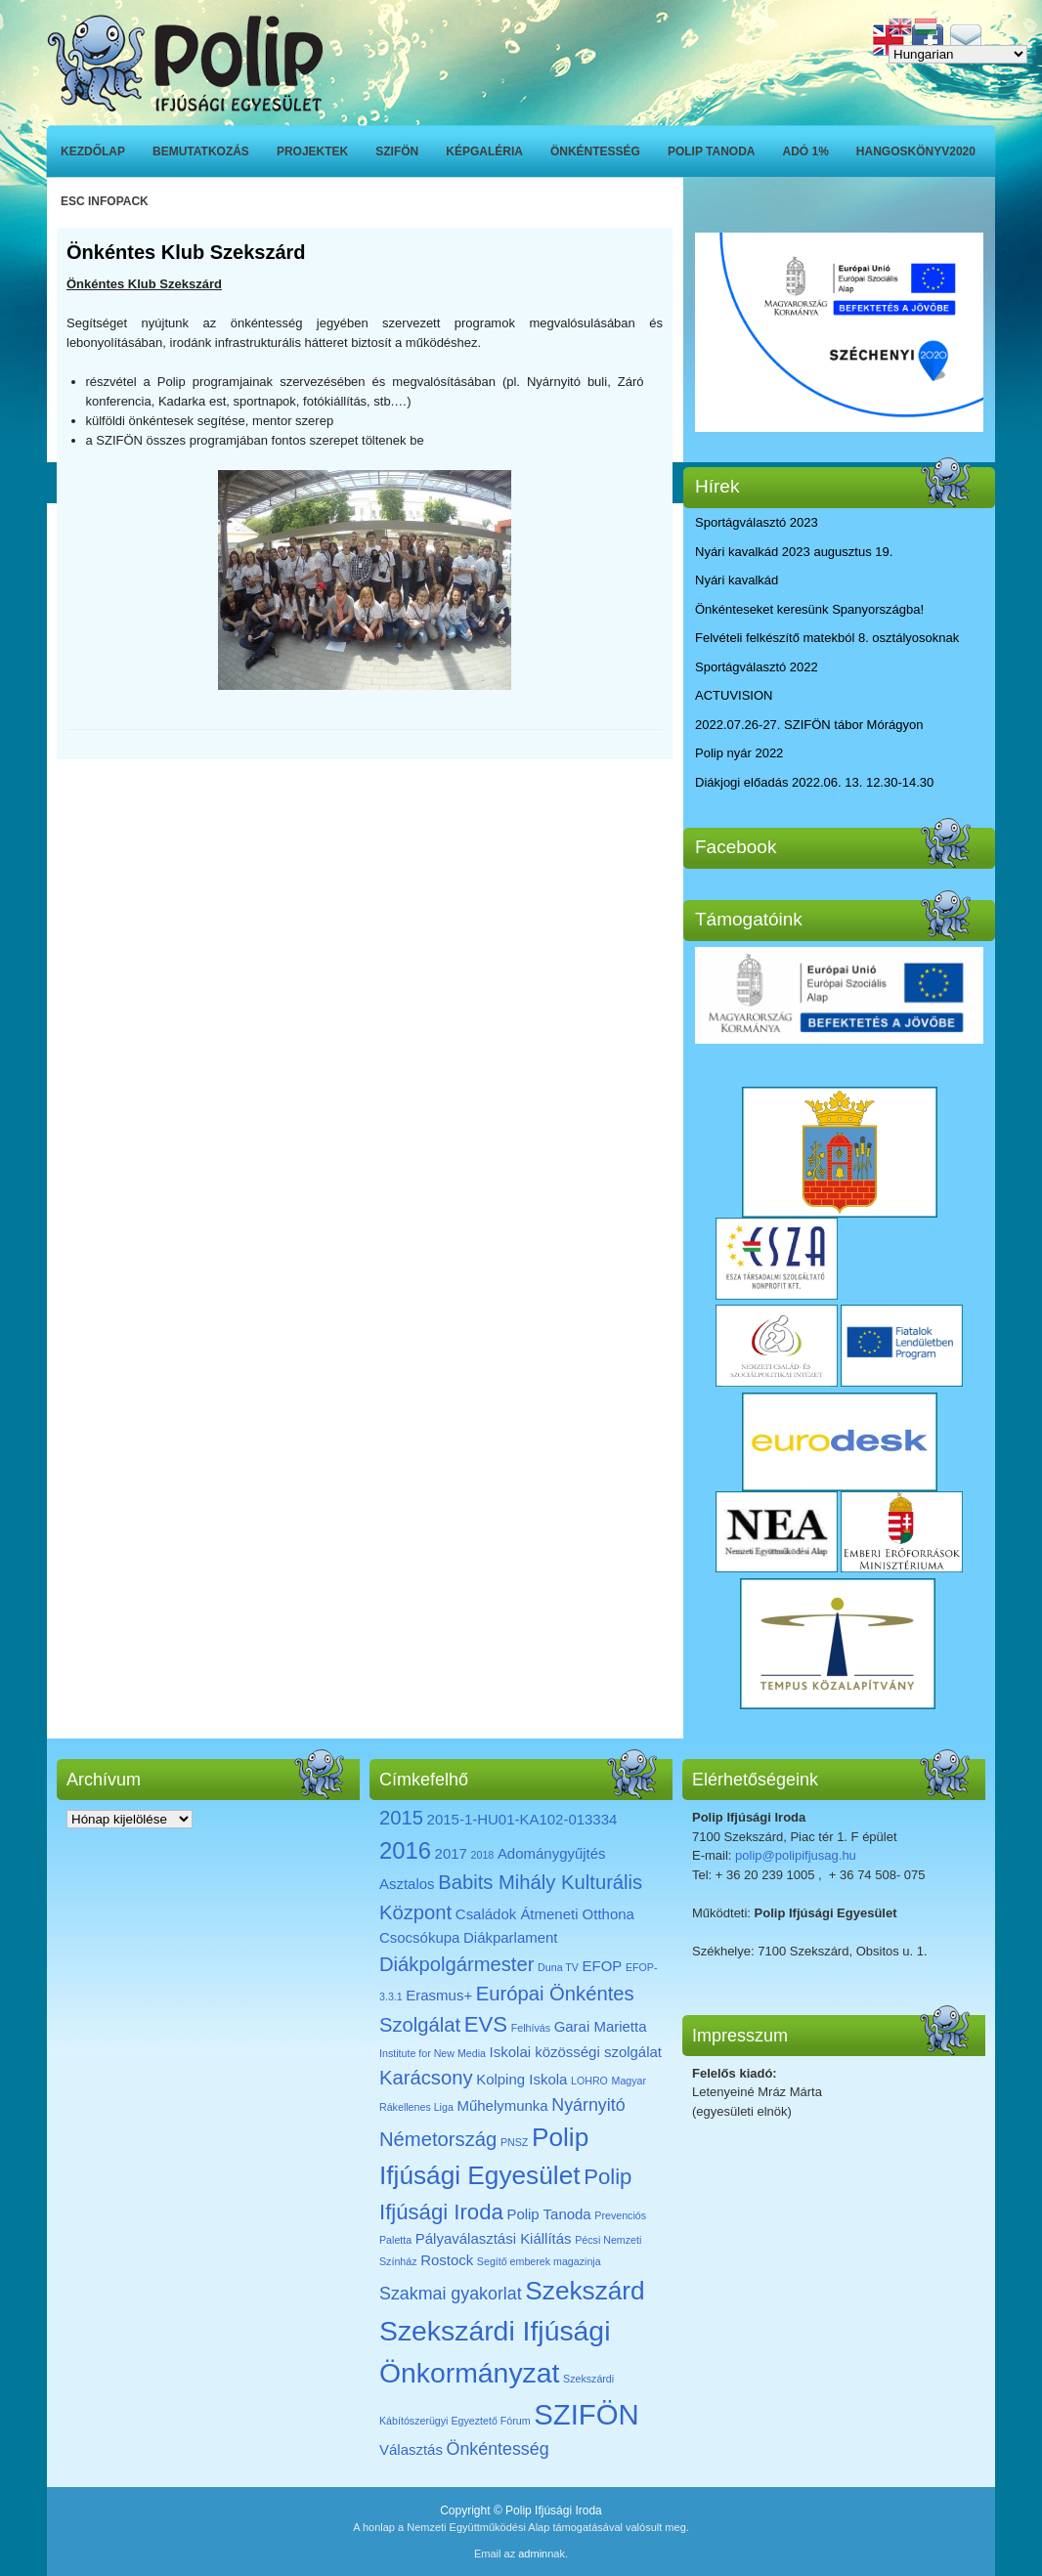 Image resolution: width=1042 pixels, height=2576 pixels. Describe the element at coordinates (200, 151) in the screenshot. I see `Bemutatkozás` at that location.